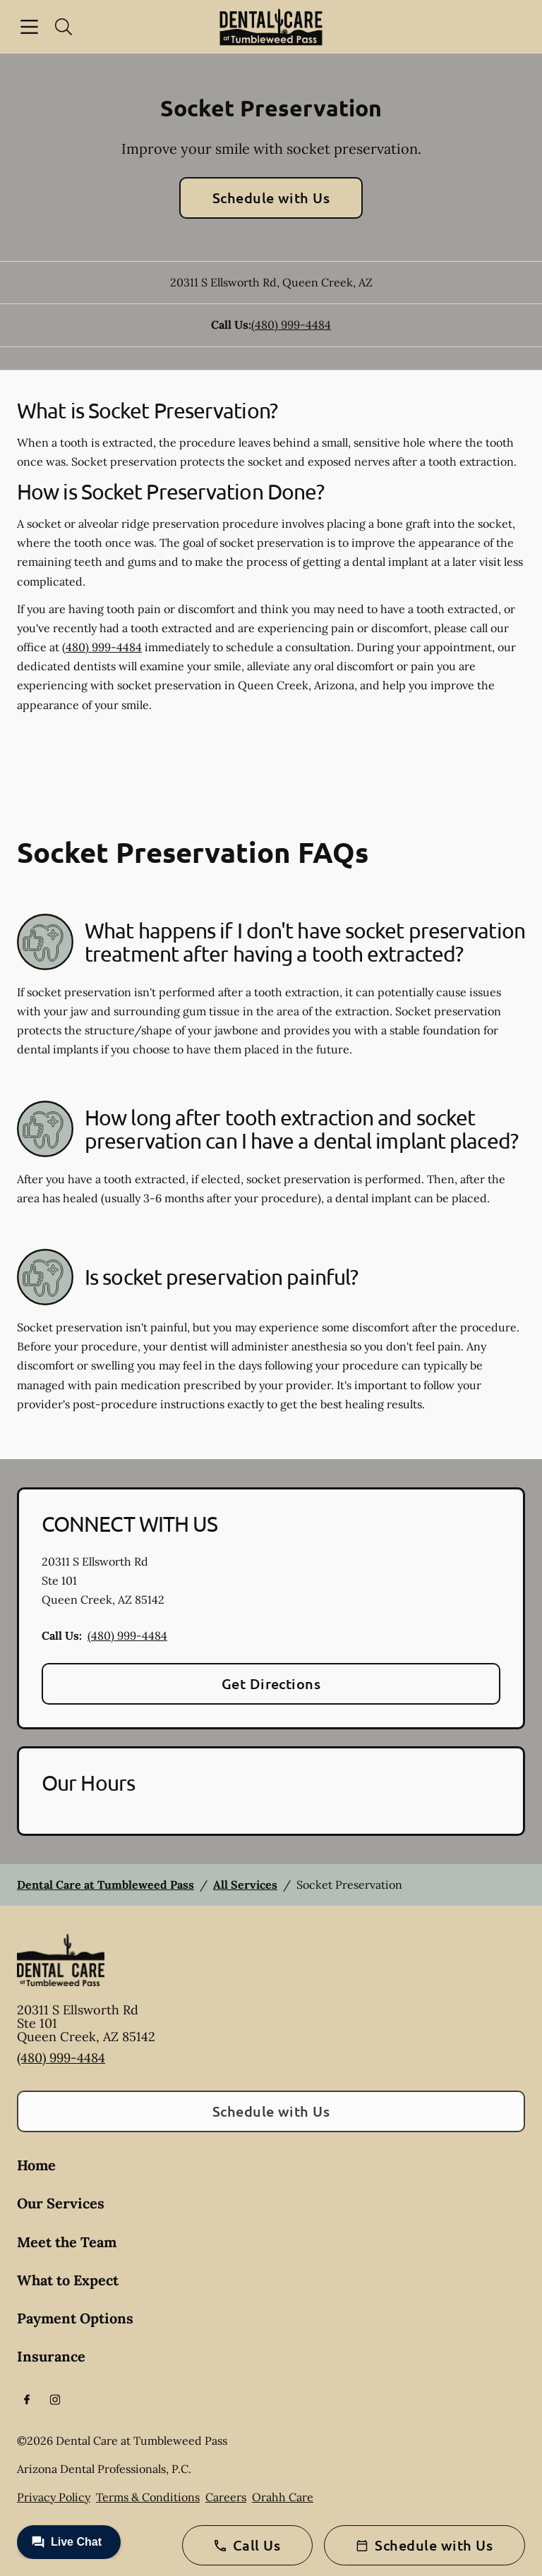 This screenshot has height=2576, width=542. I want to click on Home, so click(36, 2165).